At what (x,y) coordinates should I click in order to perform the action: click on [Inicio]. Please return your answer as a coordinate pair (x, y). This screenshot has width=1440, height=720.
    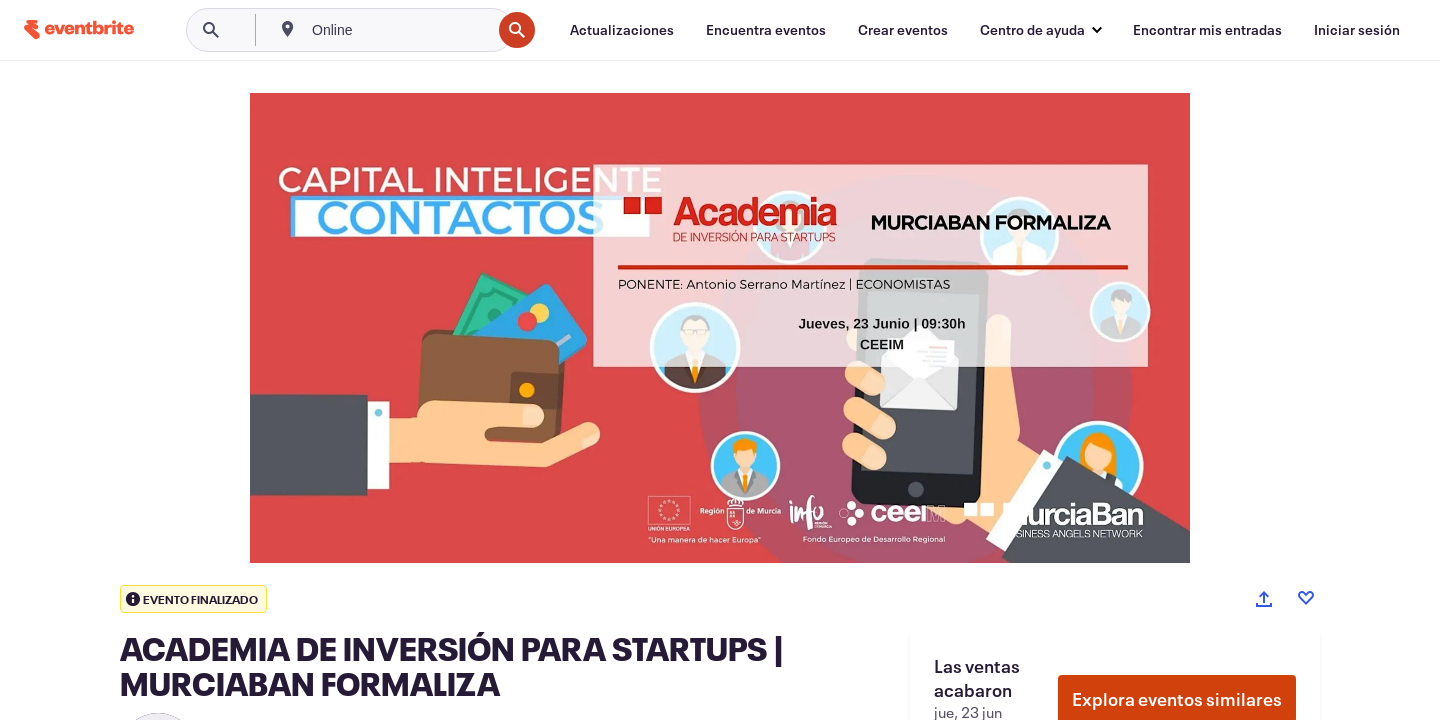
    Looking at the image, I should click on (79, 29).